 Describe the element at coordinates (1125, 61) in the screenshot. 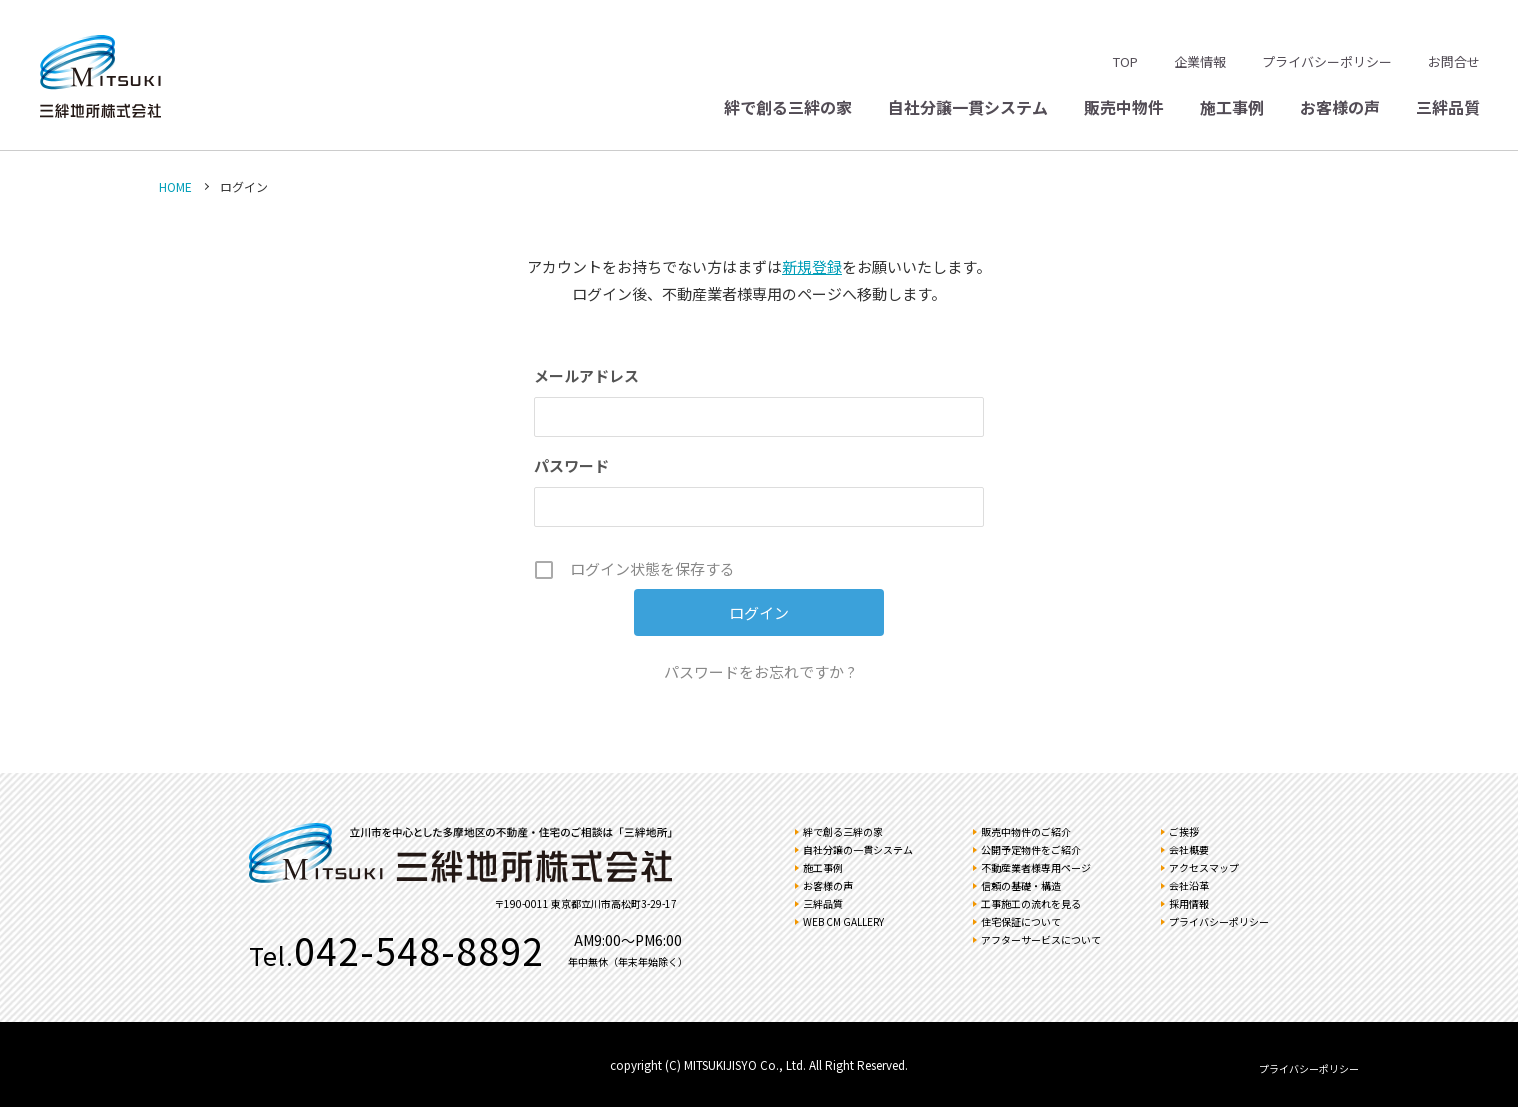

I see `TOP` at that location.